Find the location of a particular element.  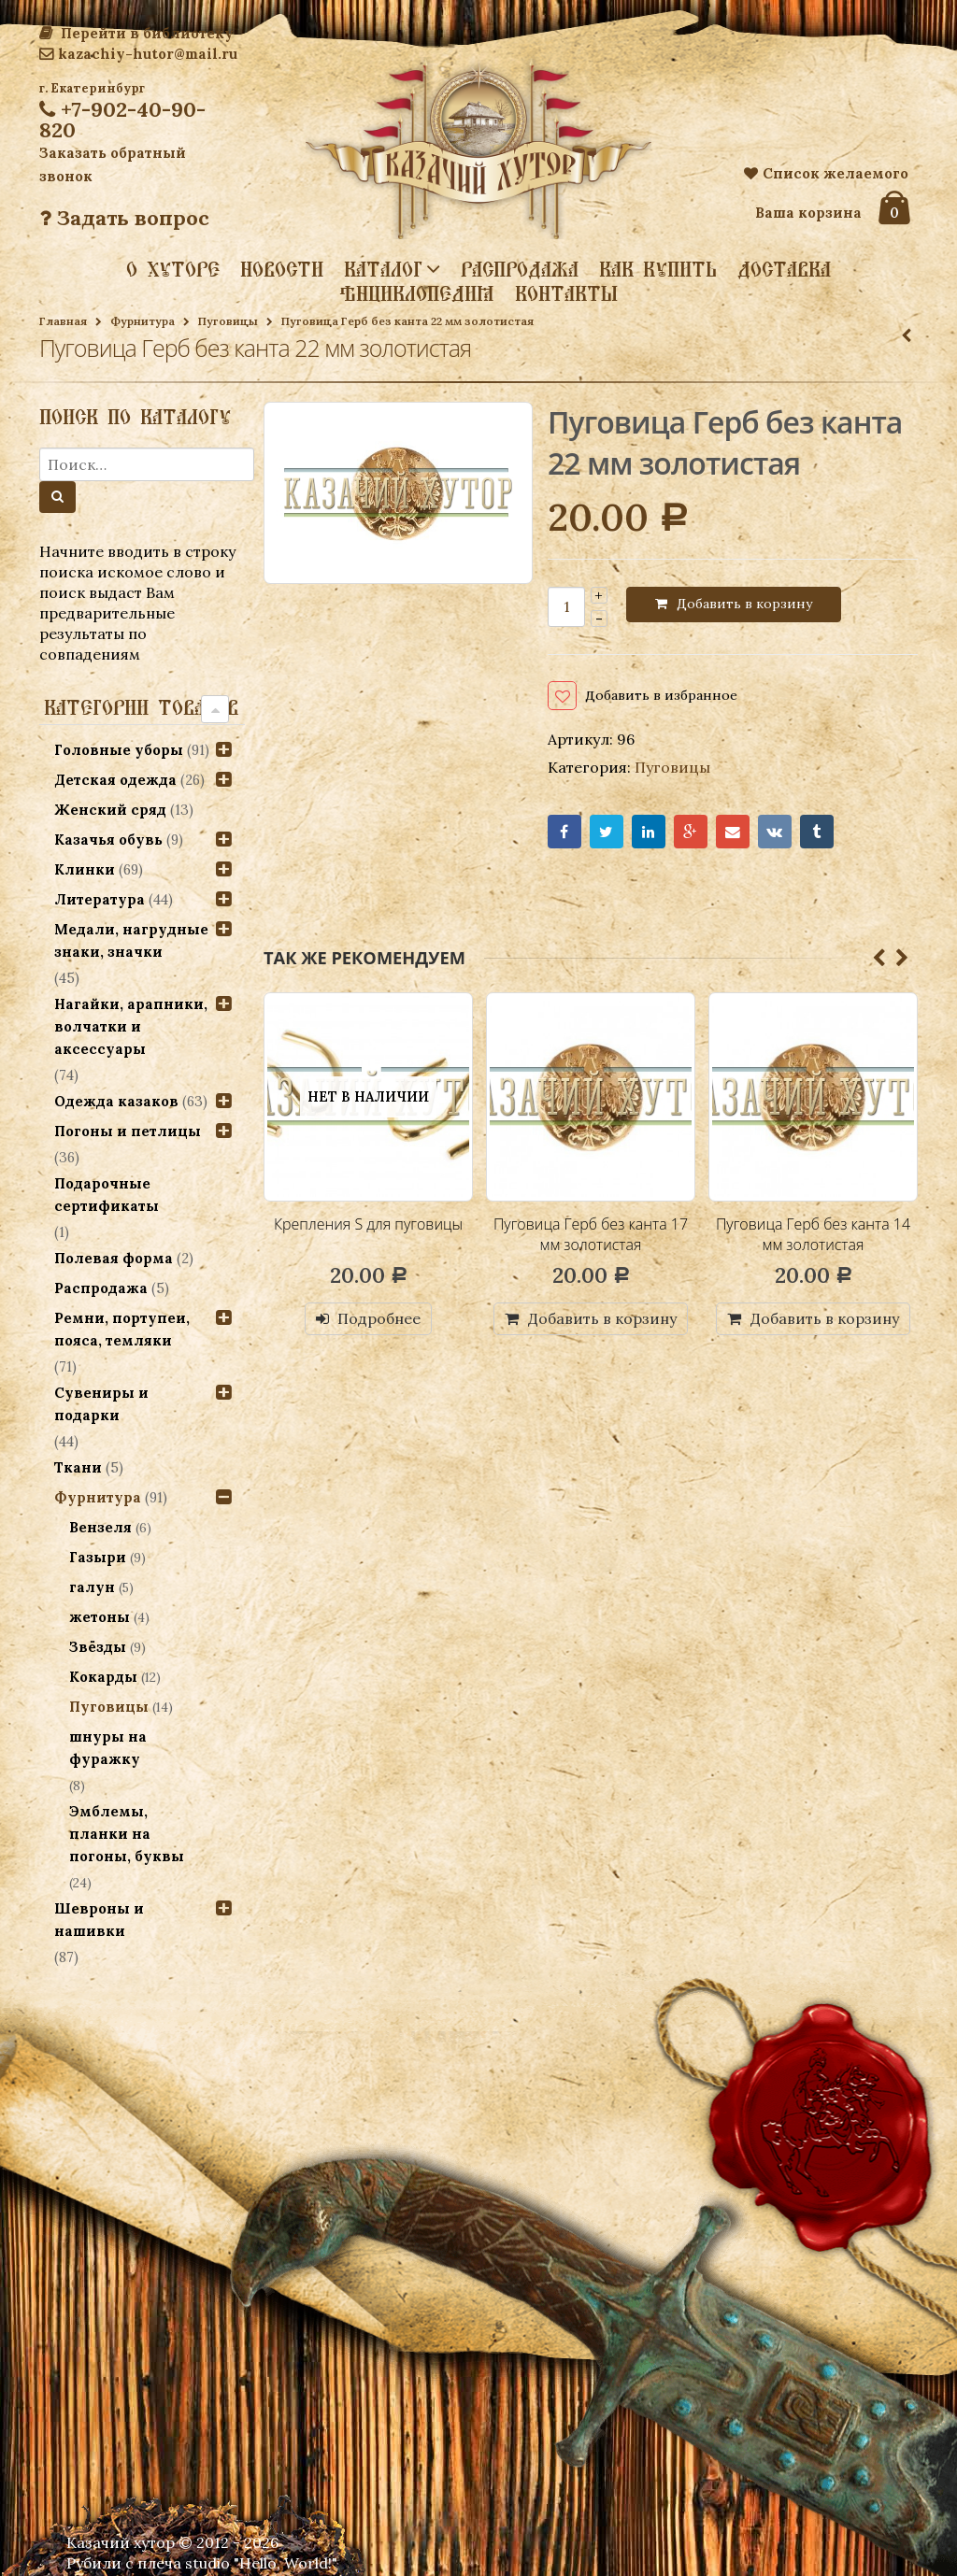

Подробнее is located at coordinates (379, 1322).